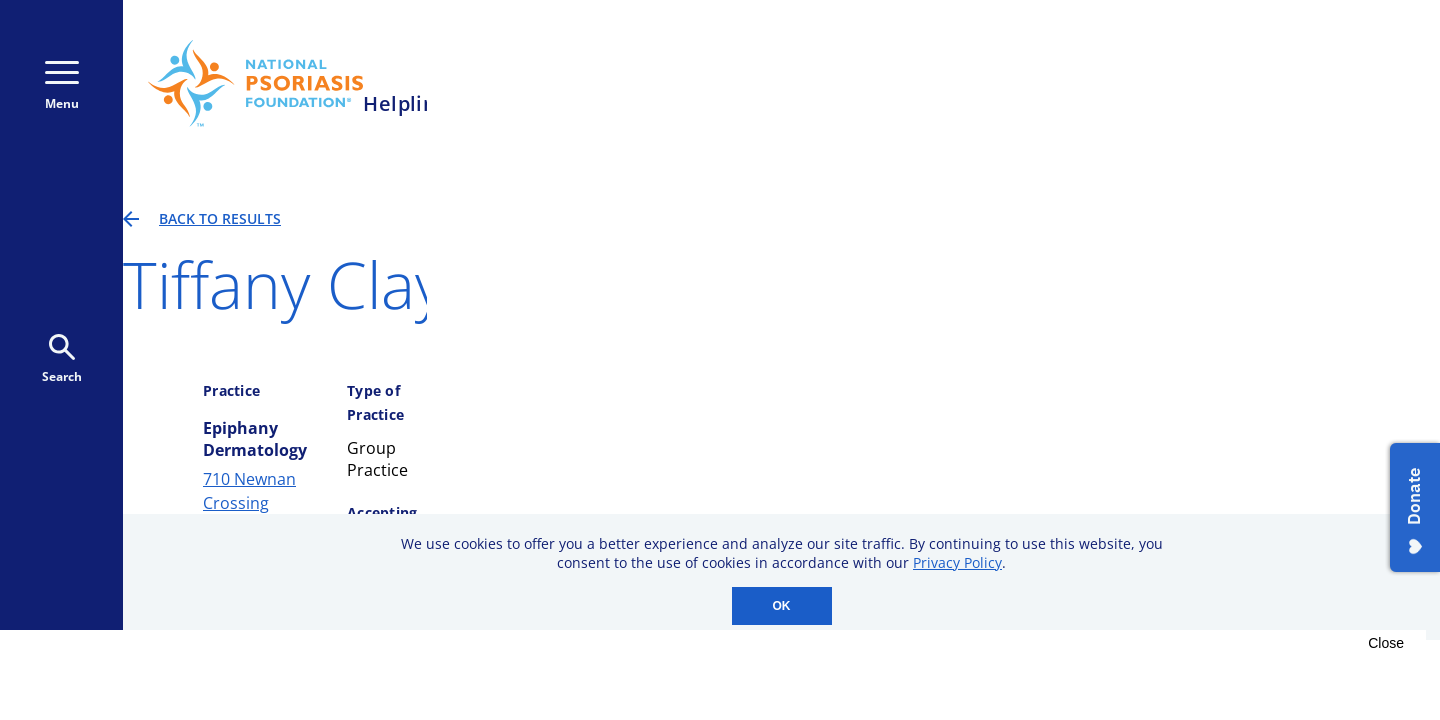  Describe the element at coordinates (1111, 83) in the screenshot. I see `Donate Monthly` at that location.